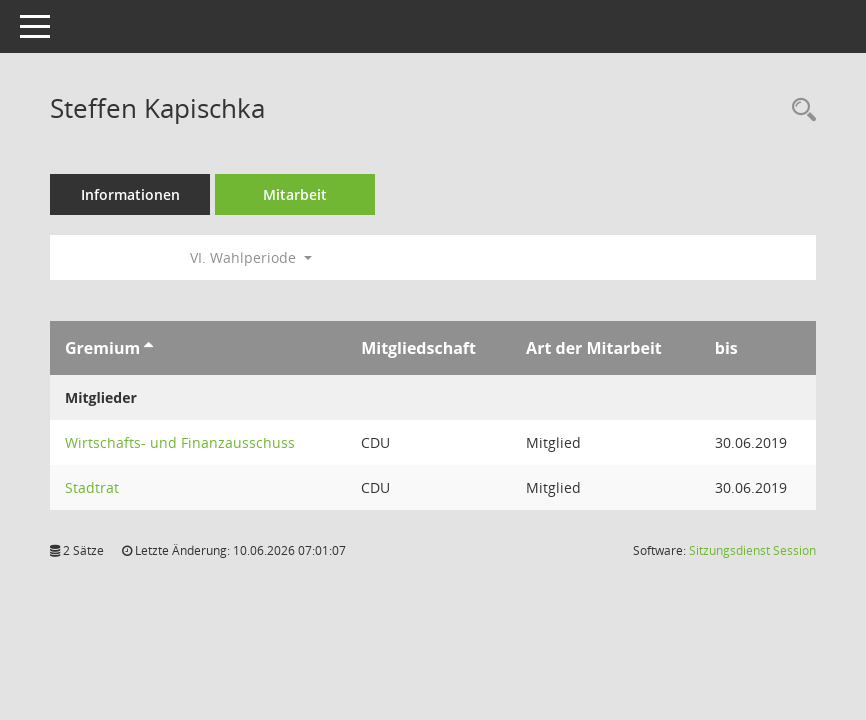 The width and height of the screenshot is (866, 720). Describe the element at coordinates (251, 257) in the screenshot. I see `VI. Wahlperiode [button]` at that location.